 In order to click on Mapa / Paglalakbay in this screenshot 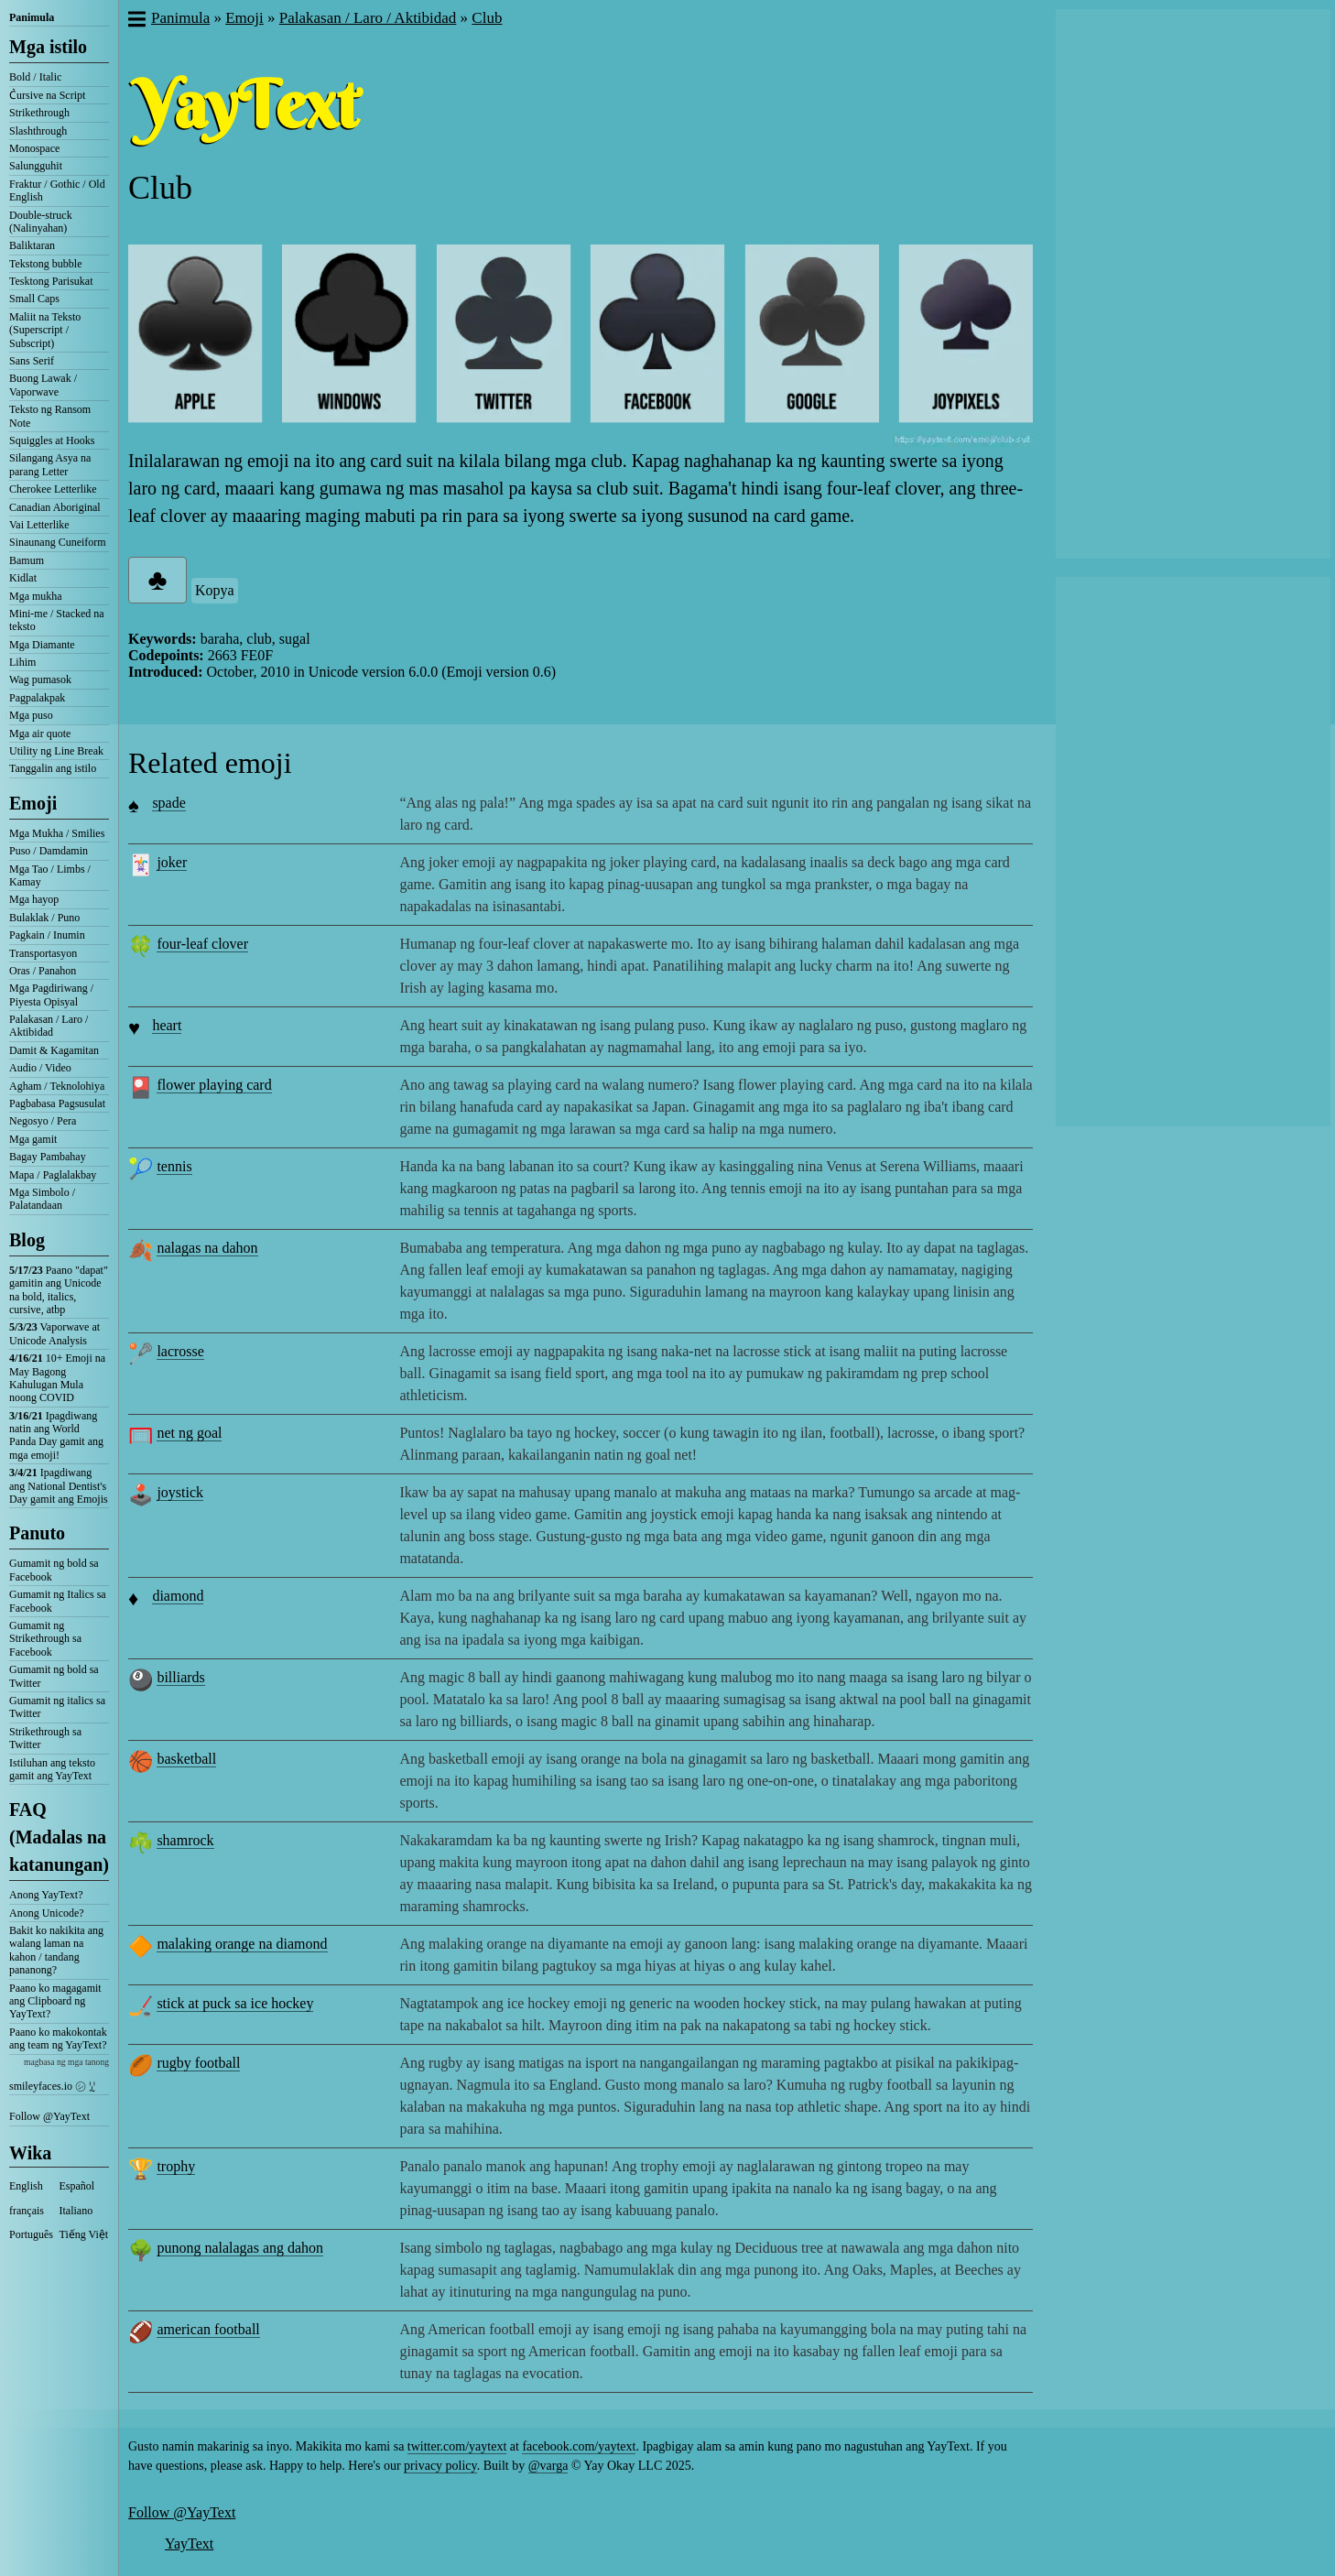, I will do `click(52, 1174)`.